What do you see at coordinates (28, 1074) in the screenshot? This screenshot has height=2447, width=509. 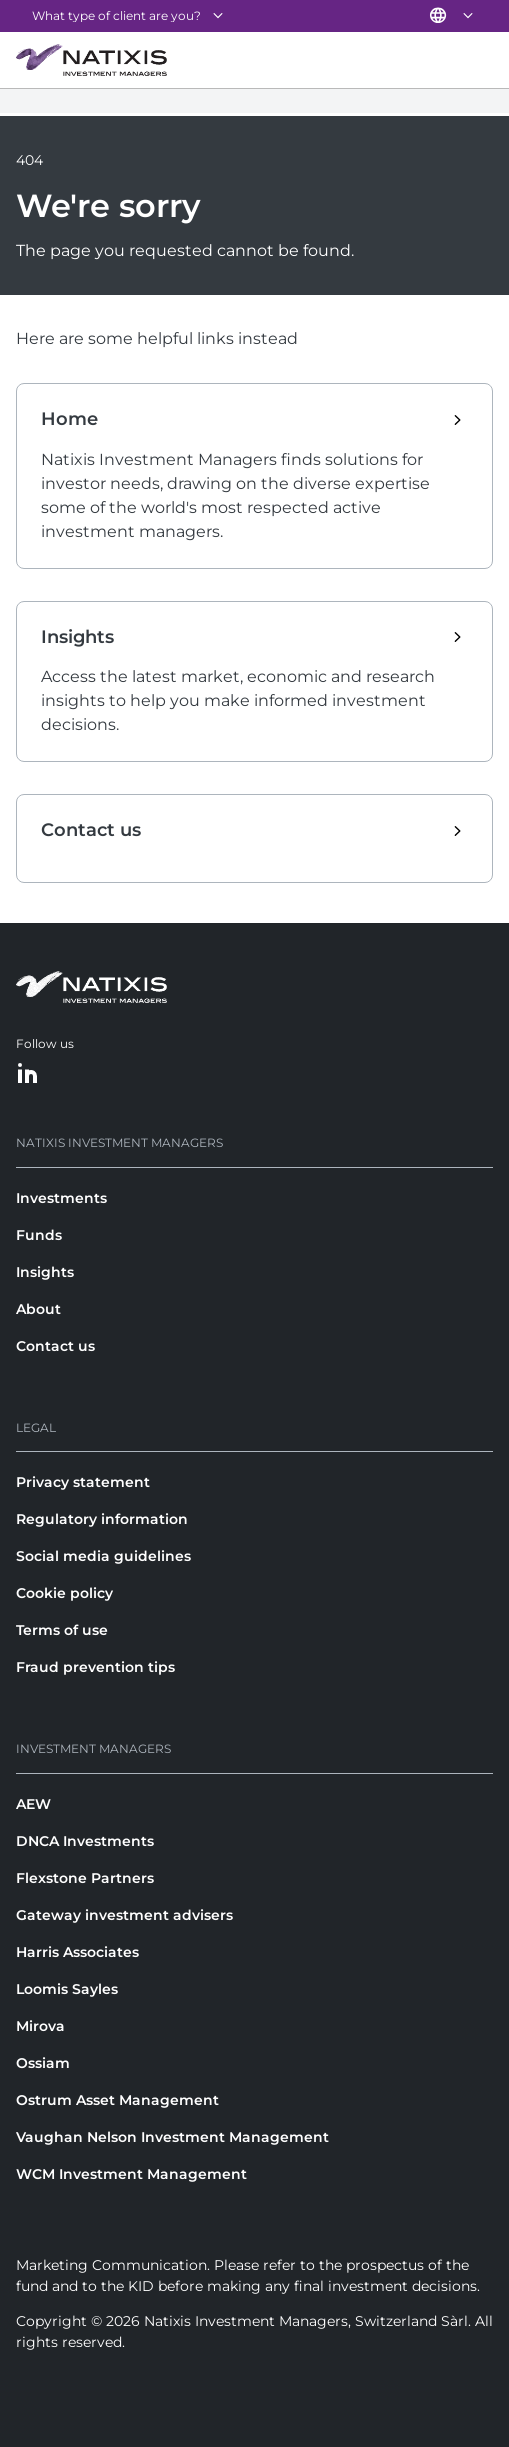 I see `[LinkedIn]` at bounding box center [28, 1074].